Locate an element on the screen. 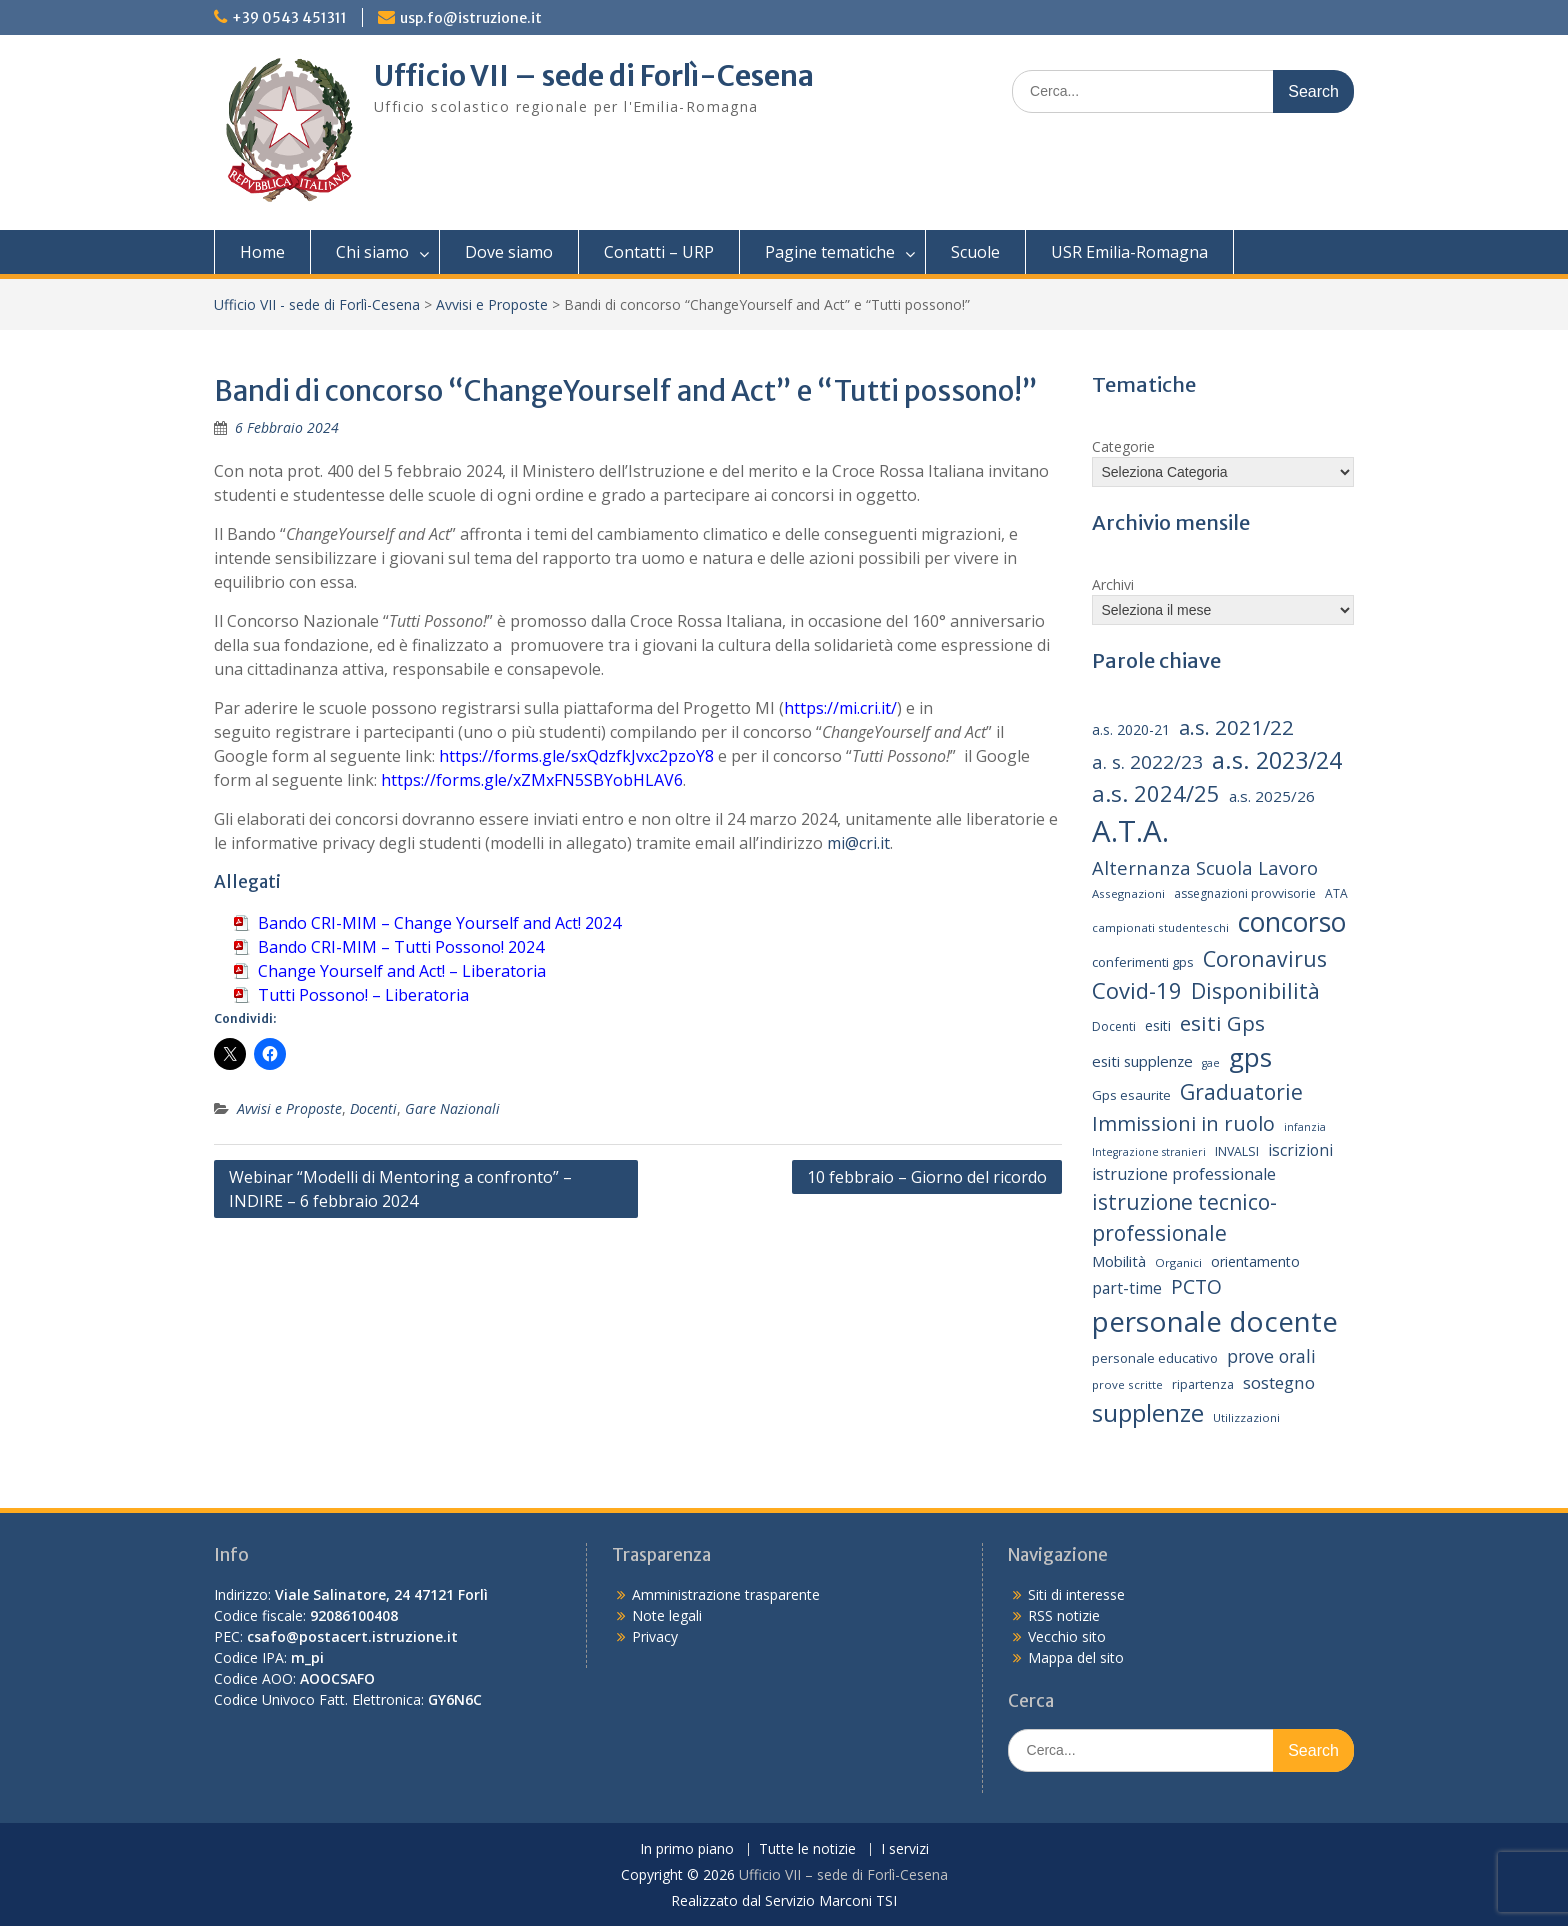 This screenshot has width=1568, height=1926. Contatti – URP is located at coordinates (659, 252).